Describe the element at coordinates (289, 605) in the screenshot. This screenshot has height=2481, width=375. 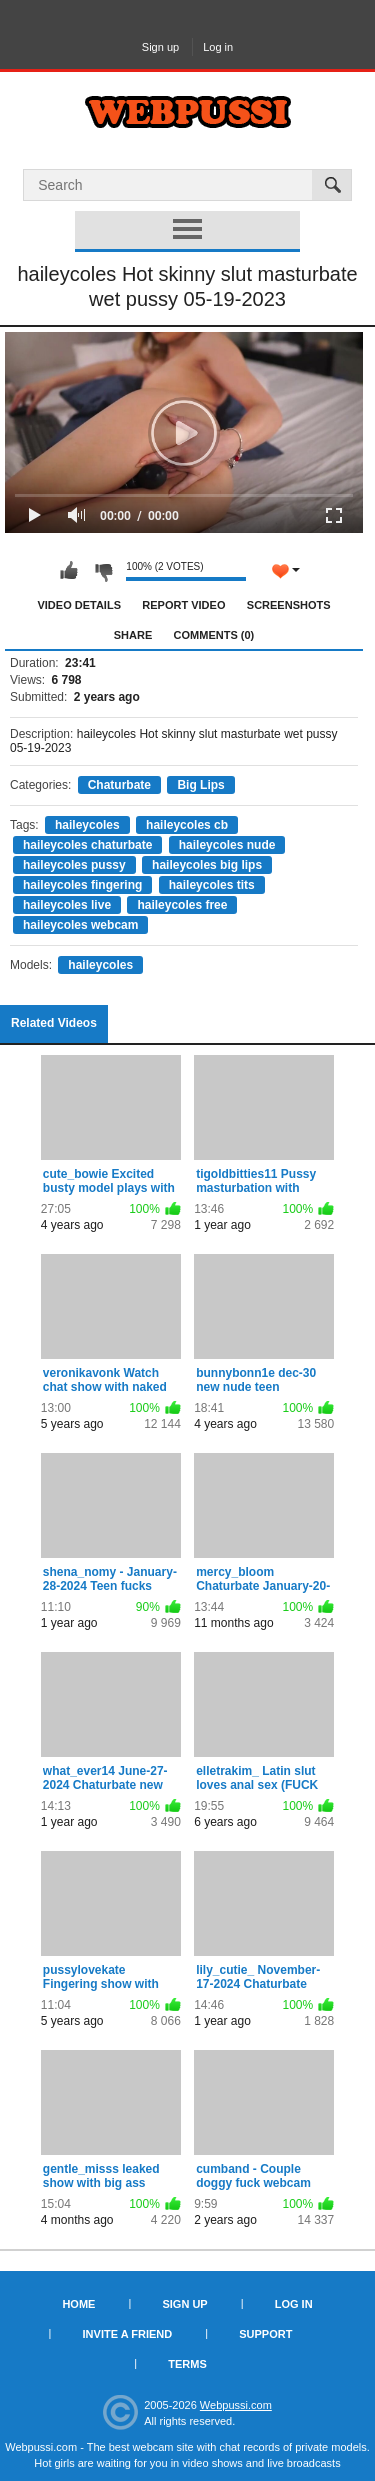
I see `Screenshots` at that location.